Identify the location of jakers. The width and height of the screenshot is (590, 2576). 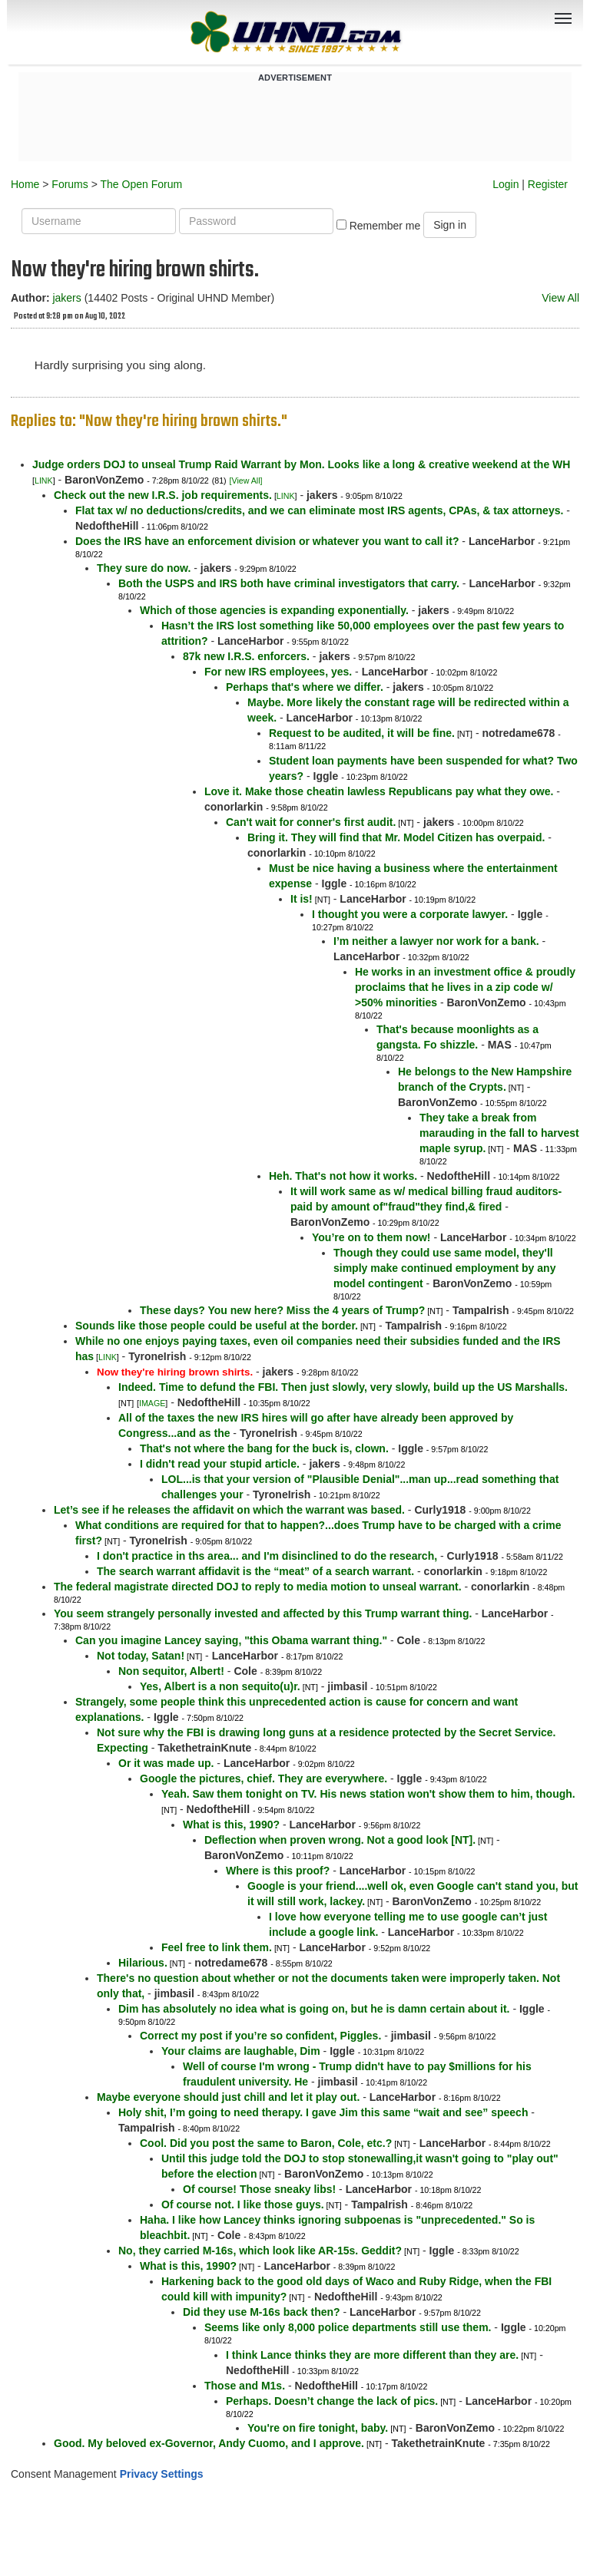
(66, 298).